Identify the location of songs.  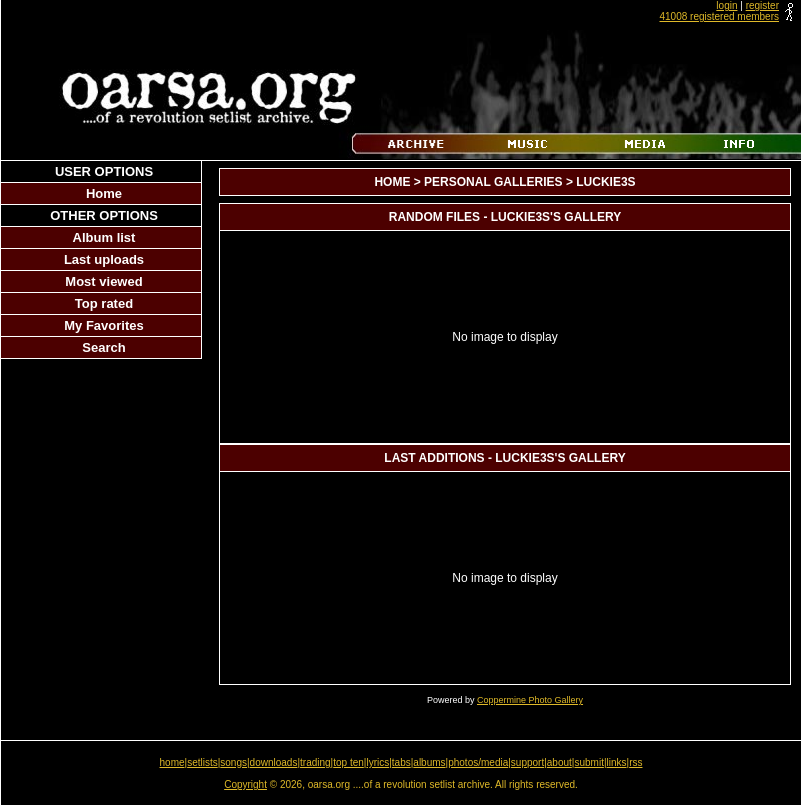
(233, 762).